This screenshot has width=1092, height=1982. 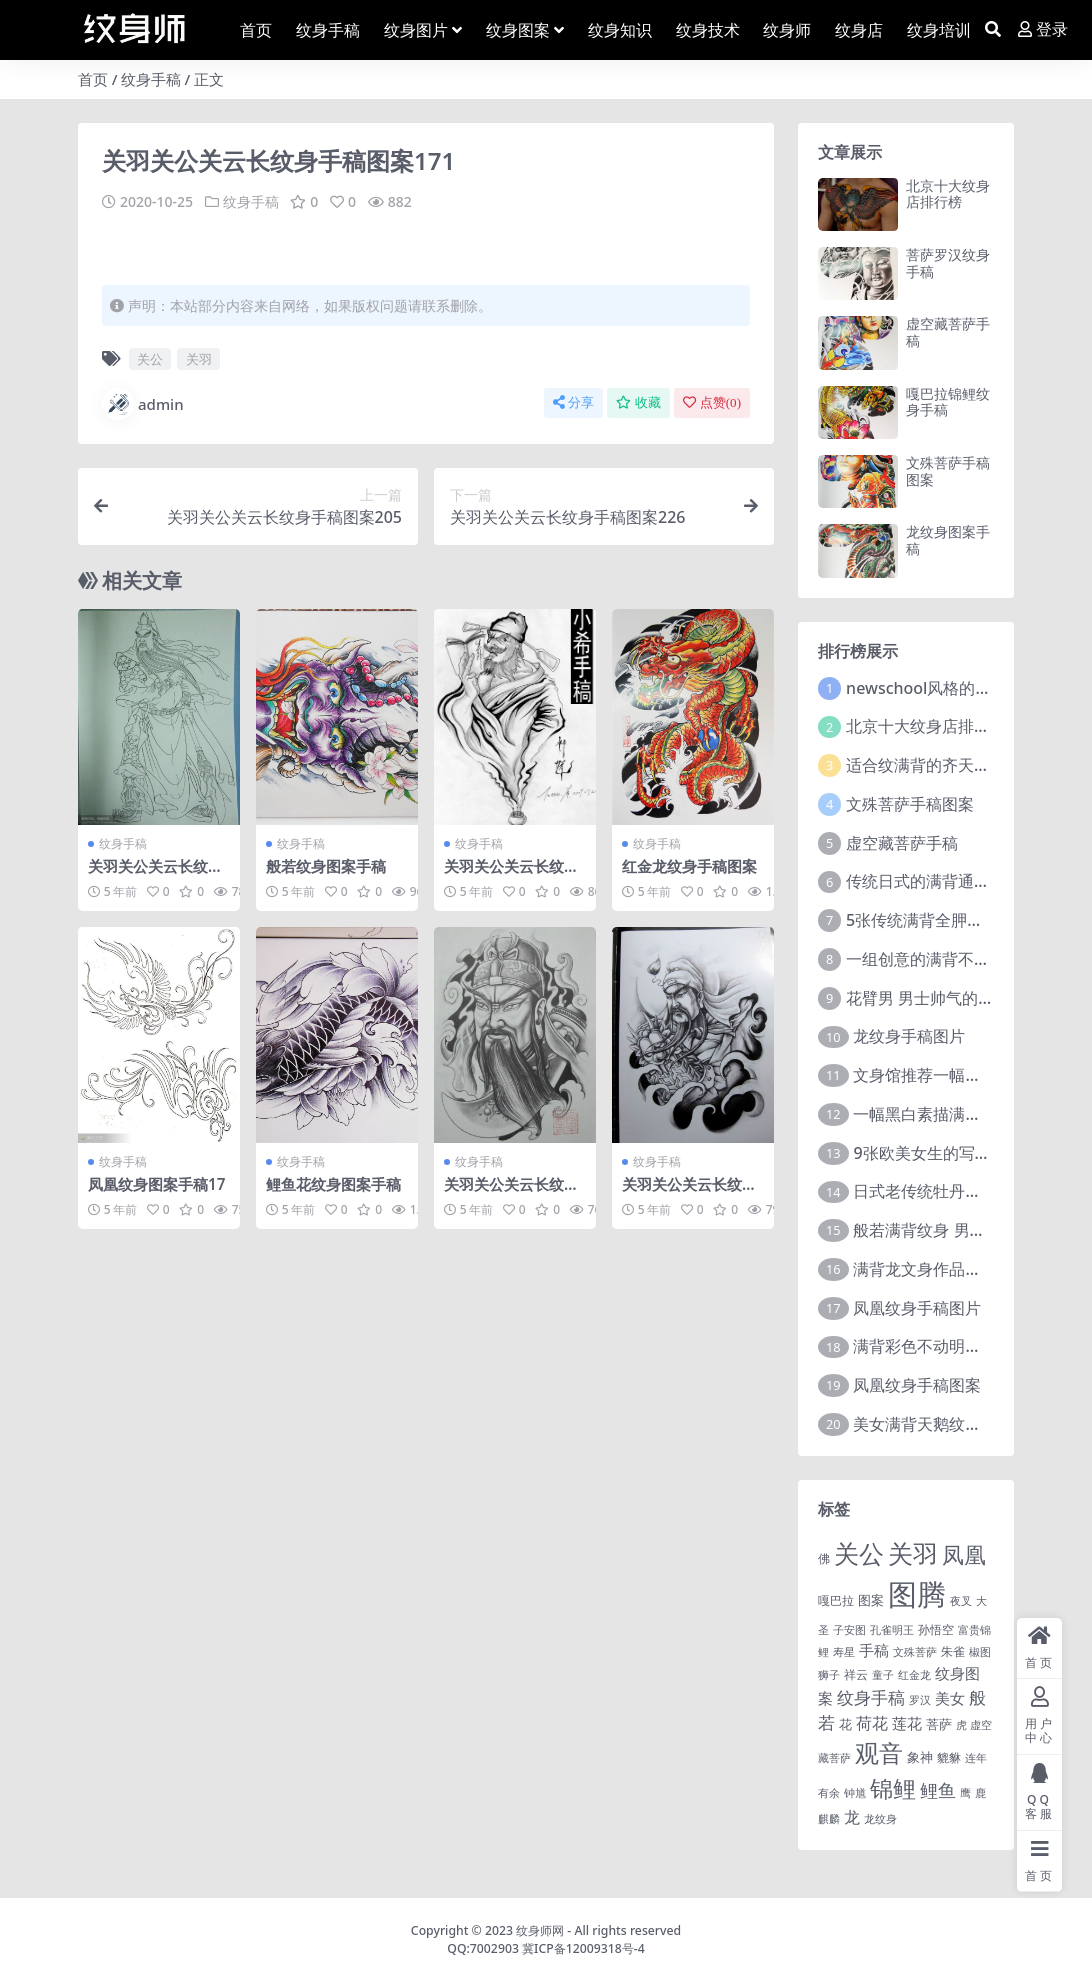 I want to click on 凤凰纹身手稿图片, so click(x=917, y=1308).